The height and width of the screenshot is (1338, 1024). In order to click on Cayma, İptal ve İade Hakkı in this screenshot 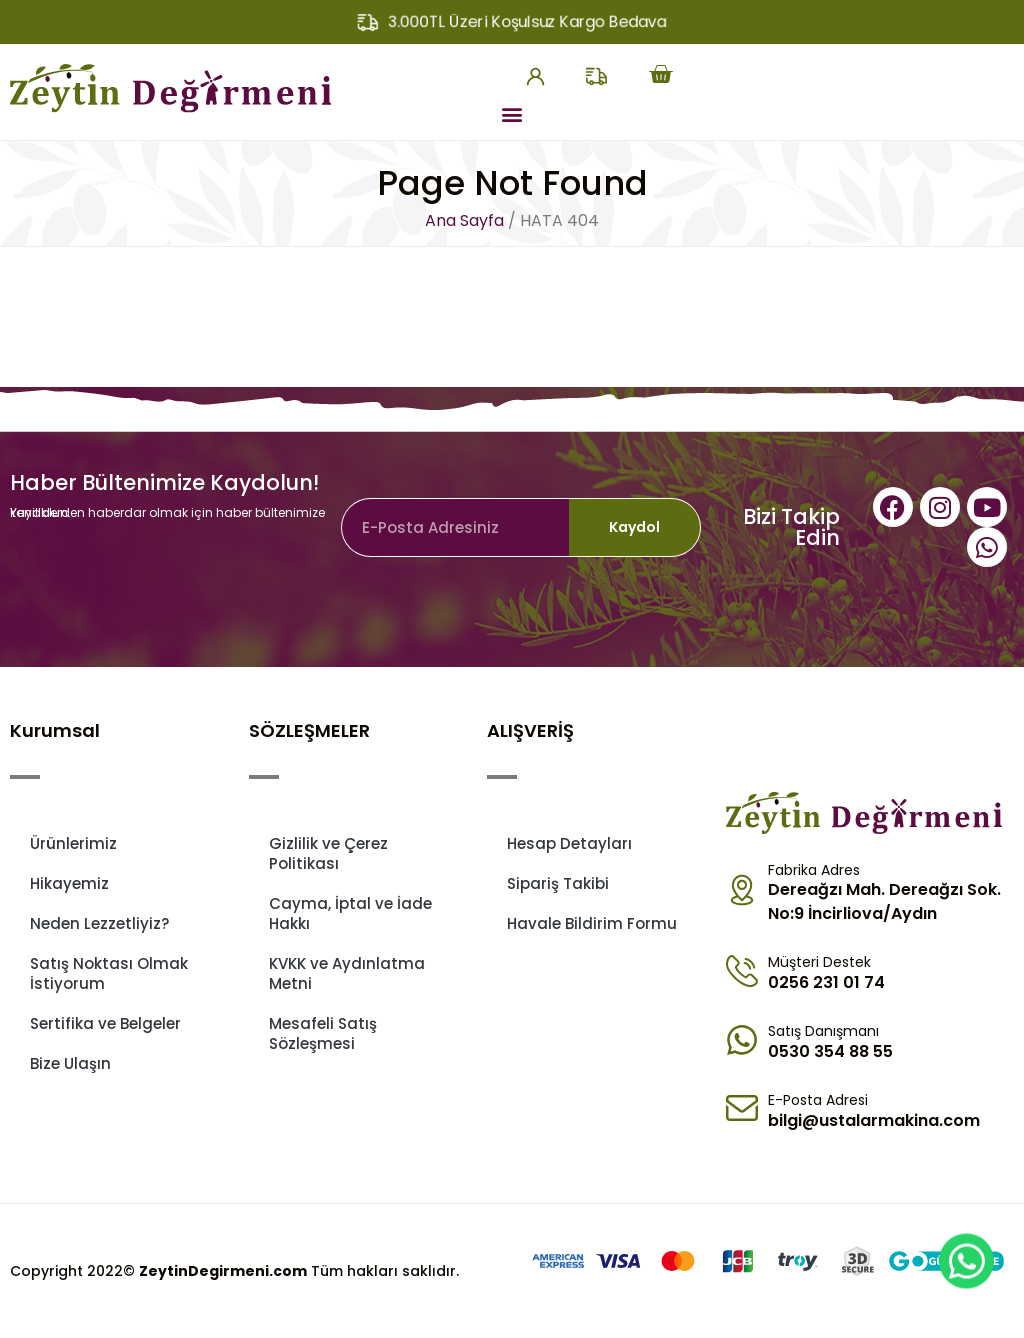, I will do `click(350, 913)`.